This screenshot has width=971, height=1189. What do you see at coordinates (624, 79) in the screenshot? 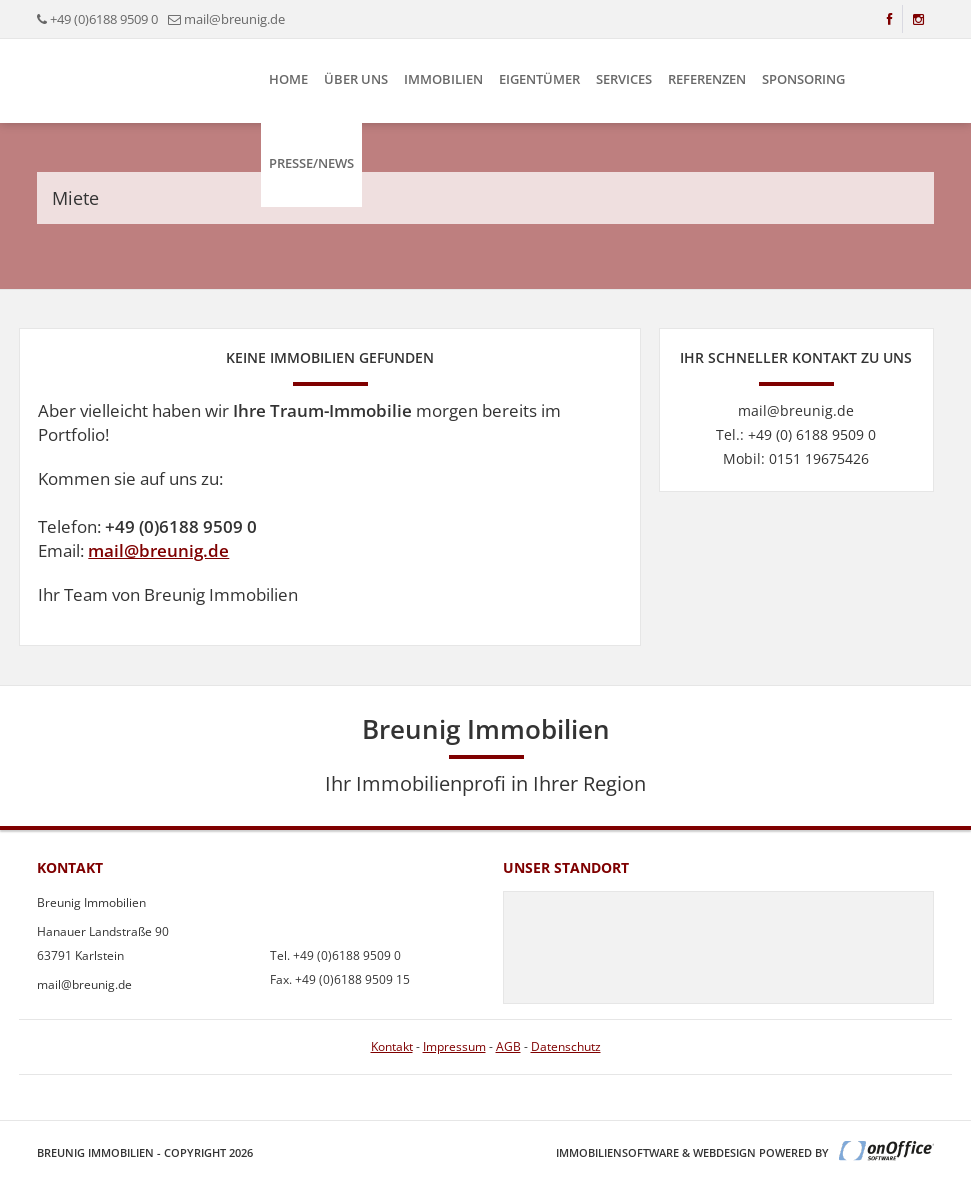
I see `Services` at bounding box center [624, 79].